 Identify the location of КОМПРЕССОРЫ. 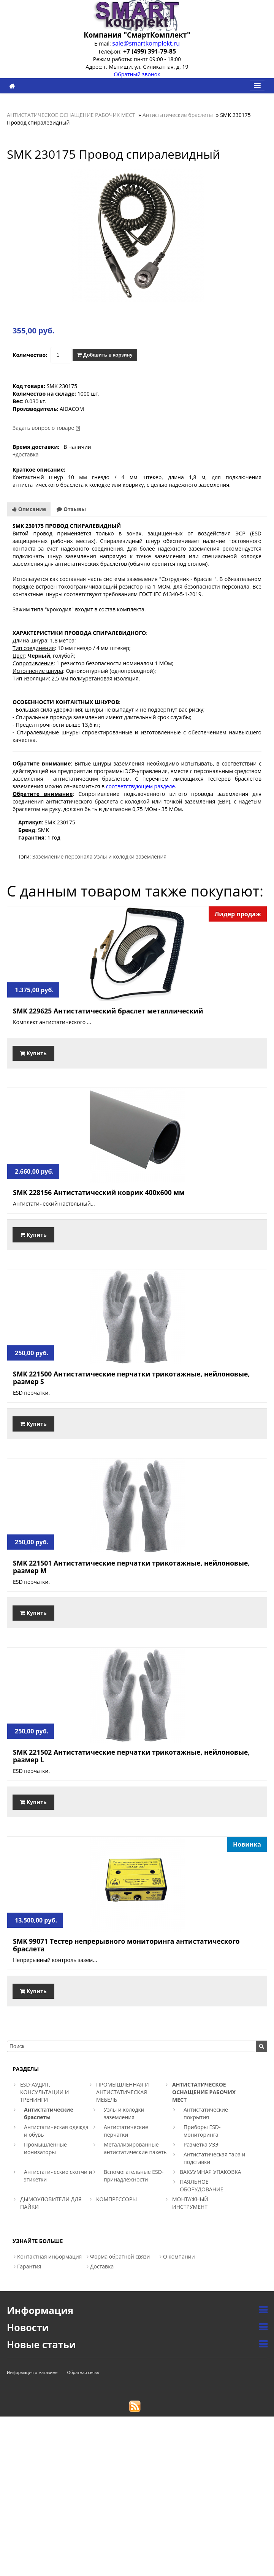
(116, 2199).